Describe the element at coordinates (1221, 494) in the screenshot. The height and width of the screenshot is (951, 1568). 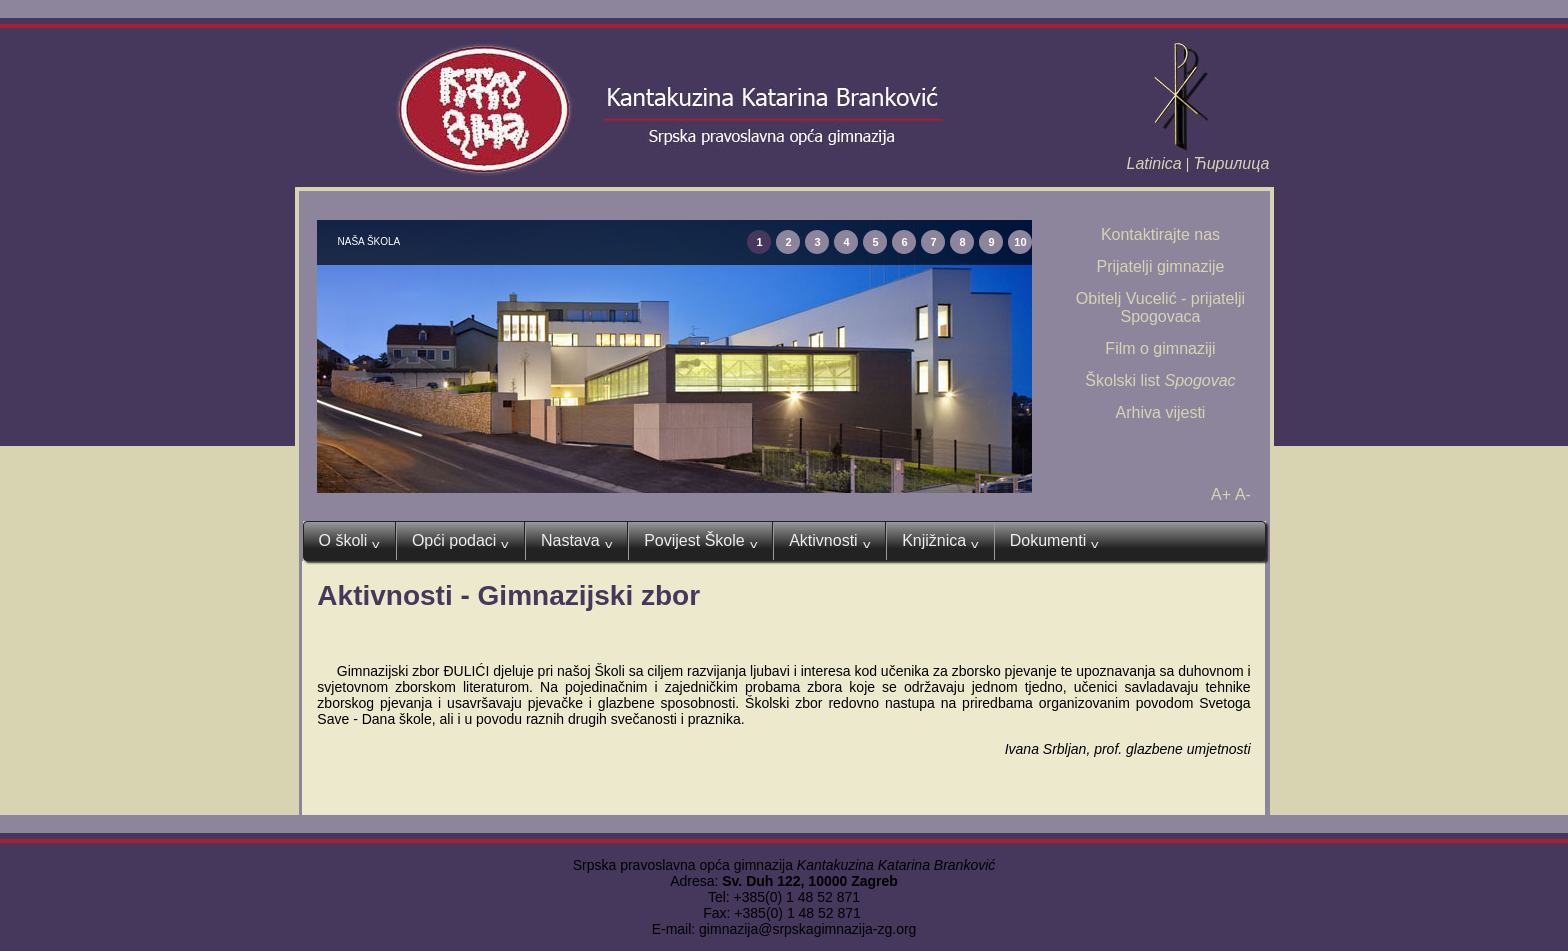
I see `A+` at that location.